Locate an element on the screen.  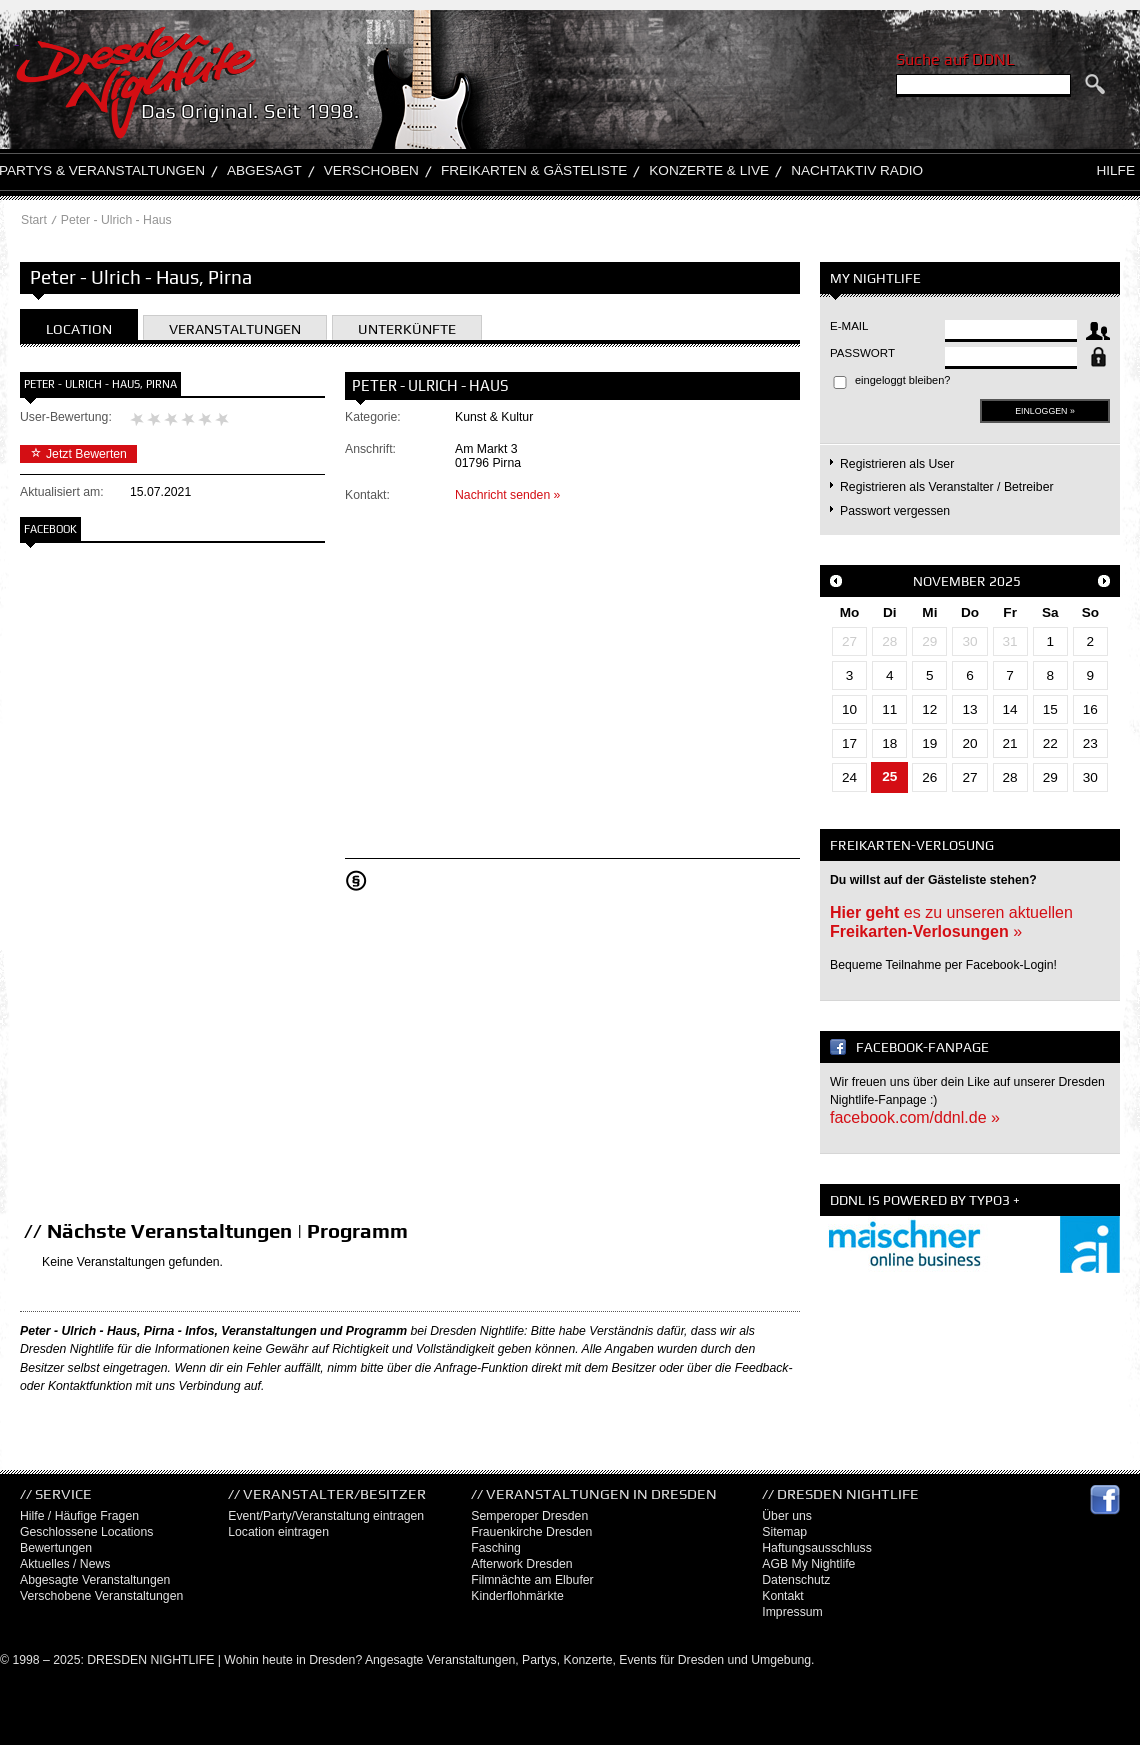
31 is located at coordinates (1010, 641).